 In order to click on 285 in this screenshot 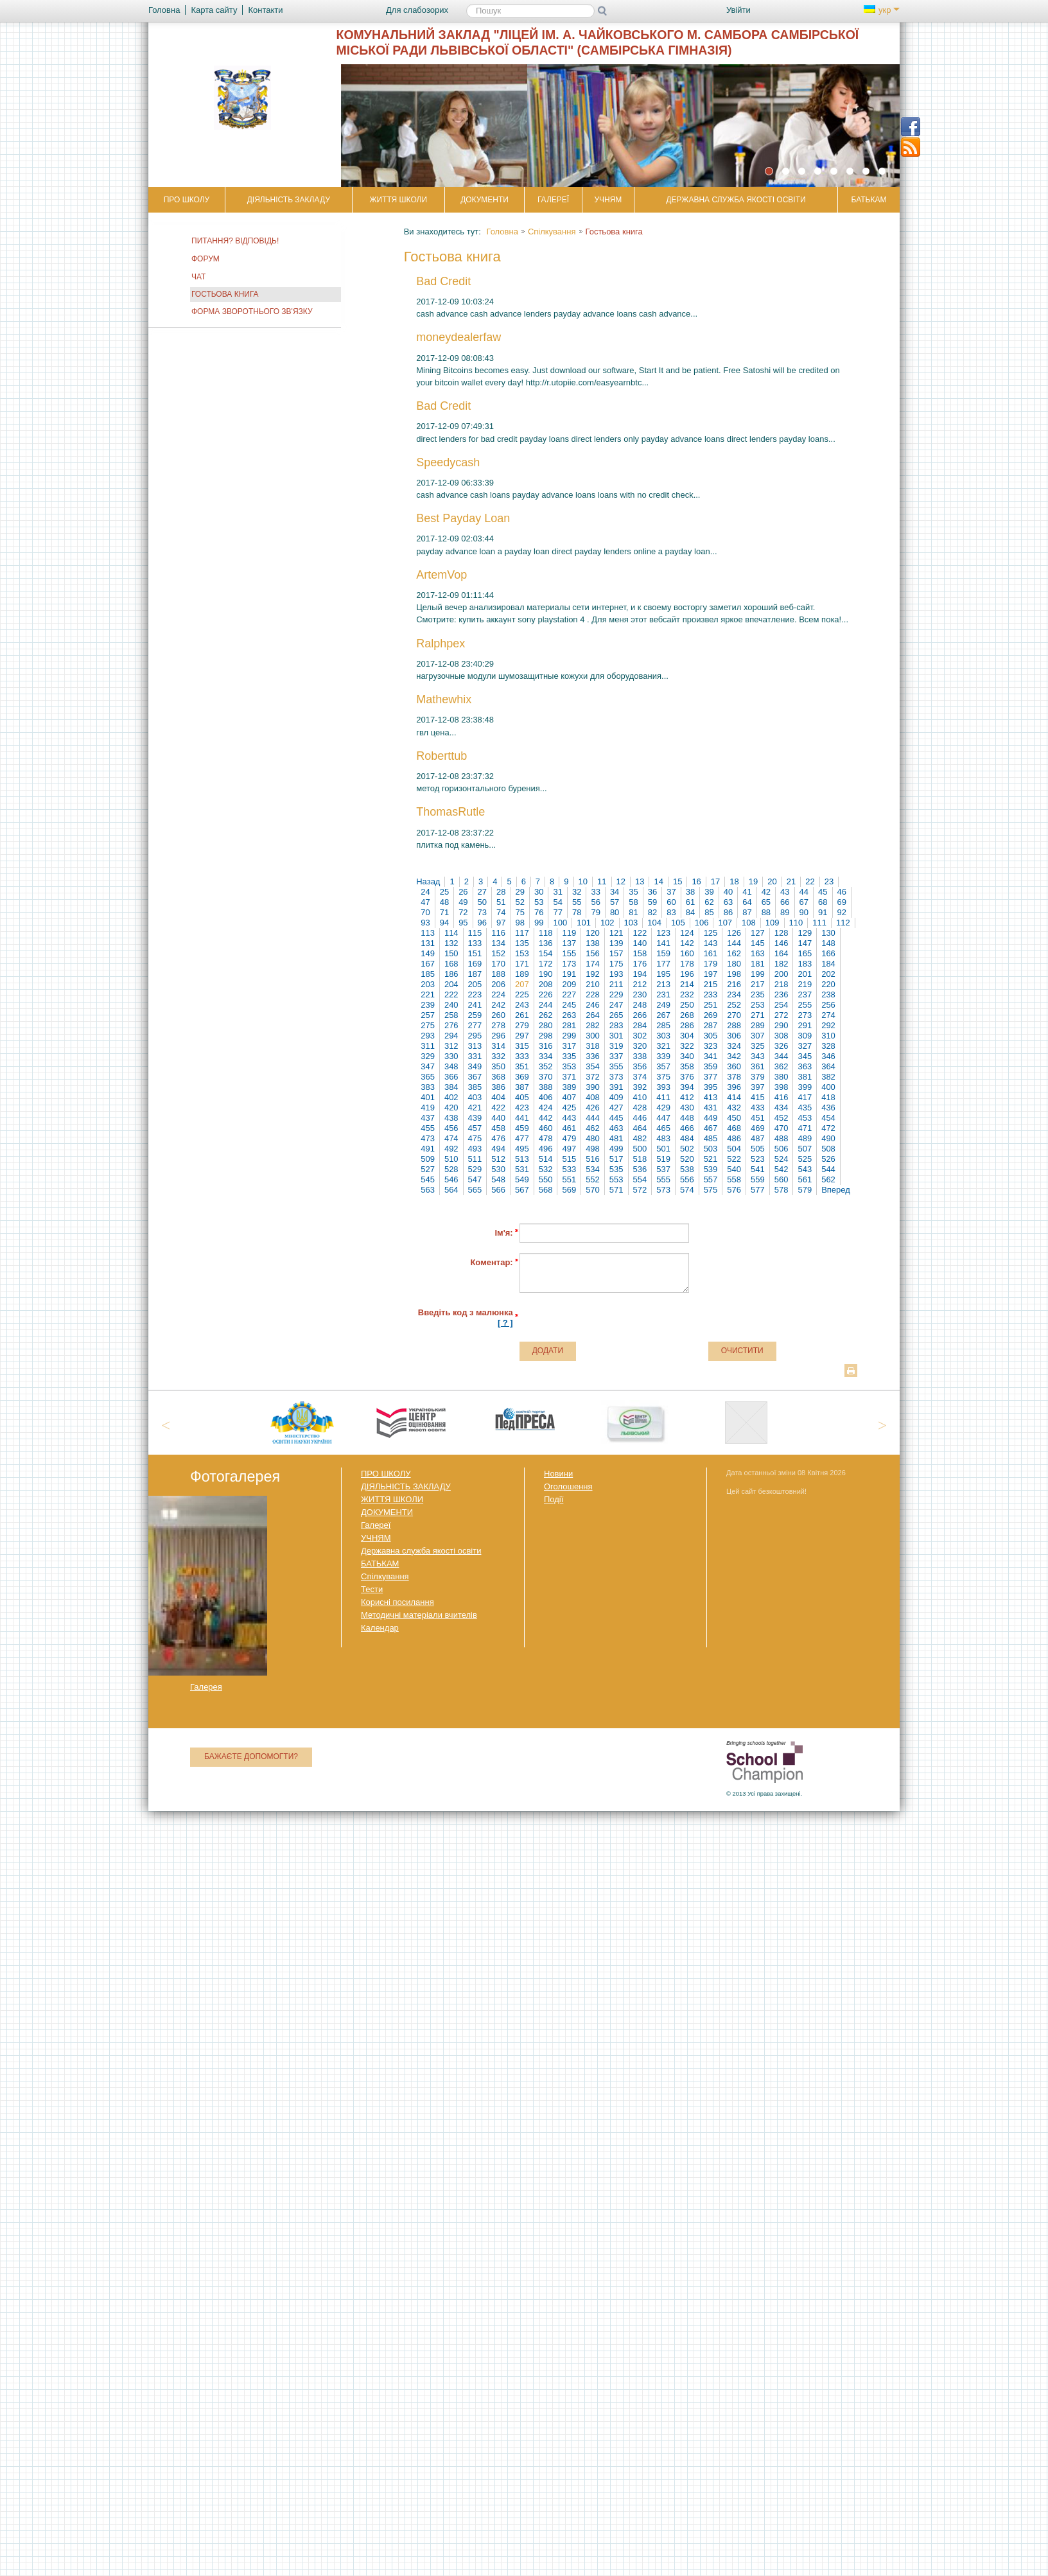, I will do `click(663, 1025)`.